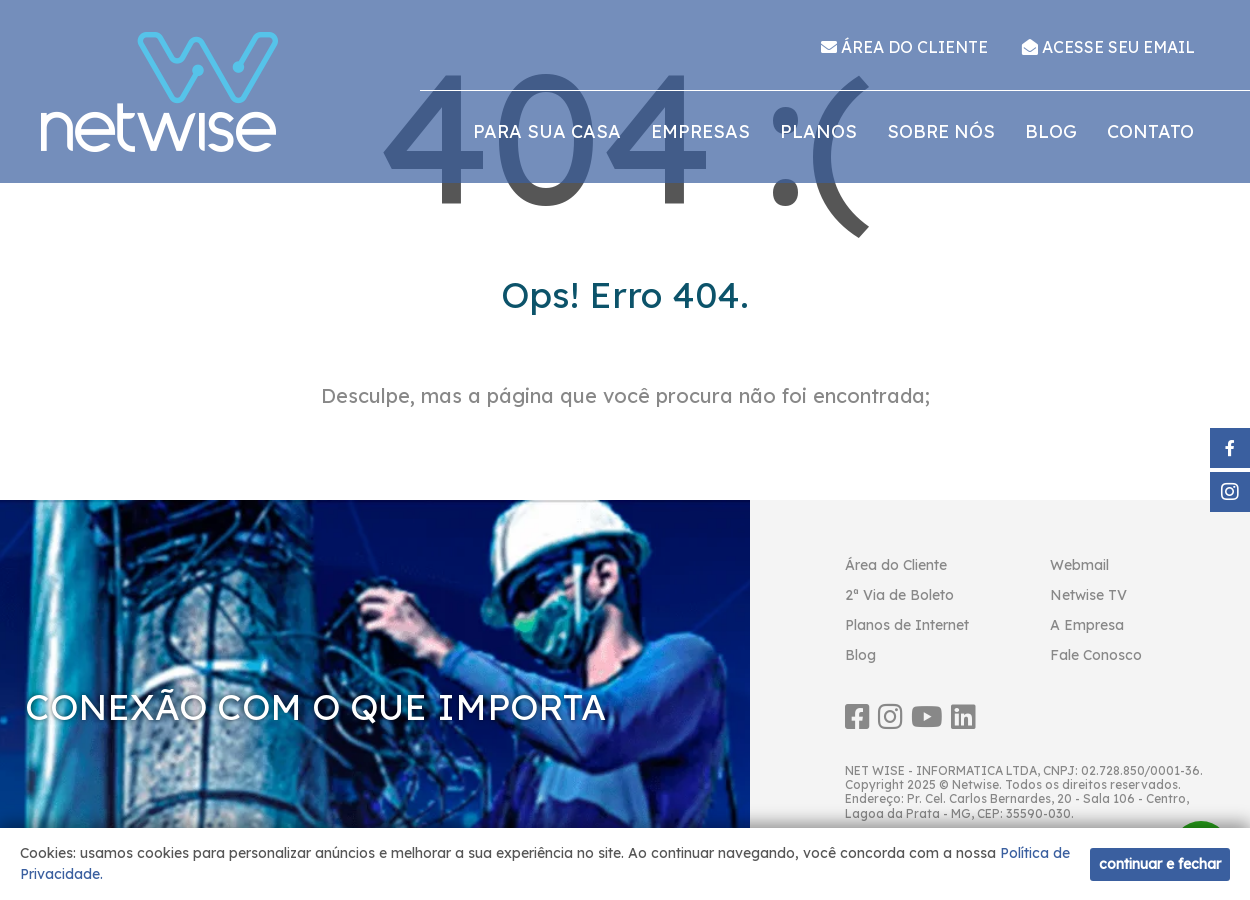  What do you see at coordinates (1088, 595) in the screenshot?
I see `Netwise TV` at bounding box center [1088, 595].